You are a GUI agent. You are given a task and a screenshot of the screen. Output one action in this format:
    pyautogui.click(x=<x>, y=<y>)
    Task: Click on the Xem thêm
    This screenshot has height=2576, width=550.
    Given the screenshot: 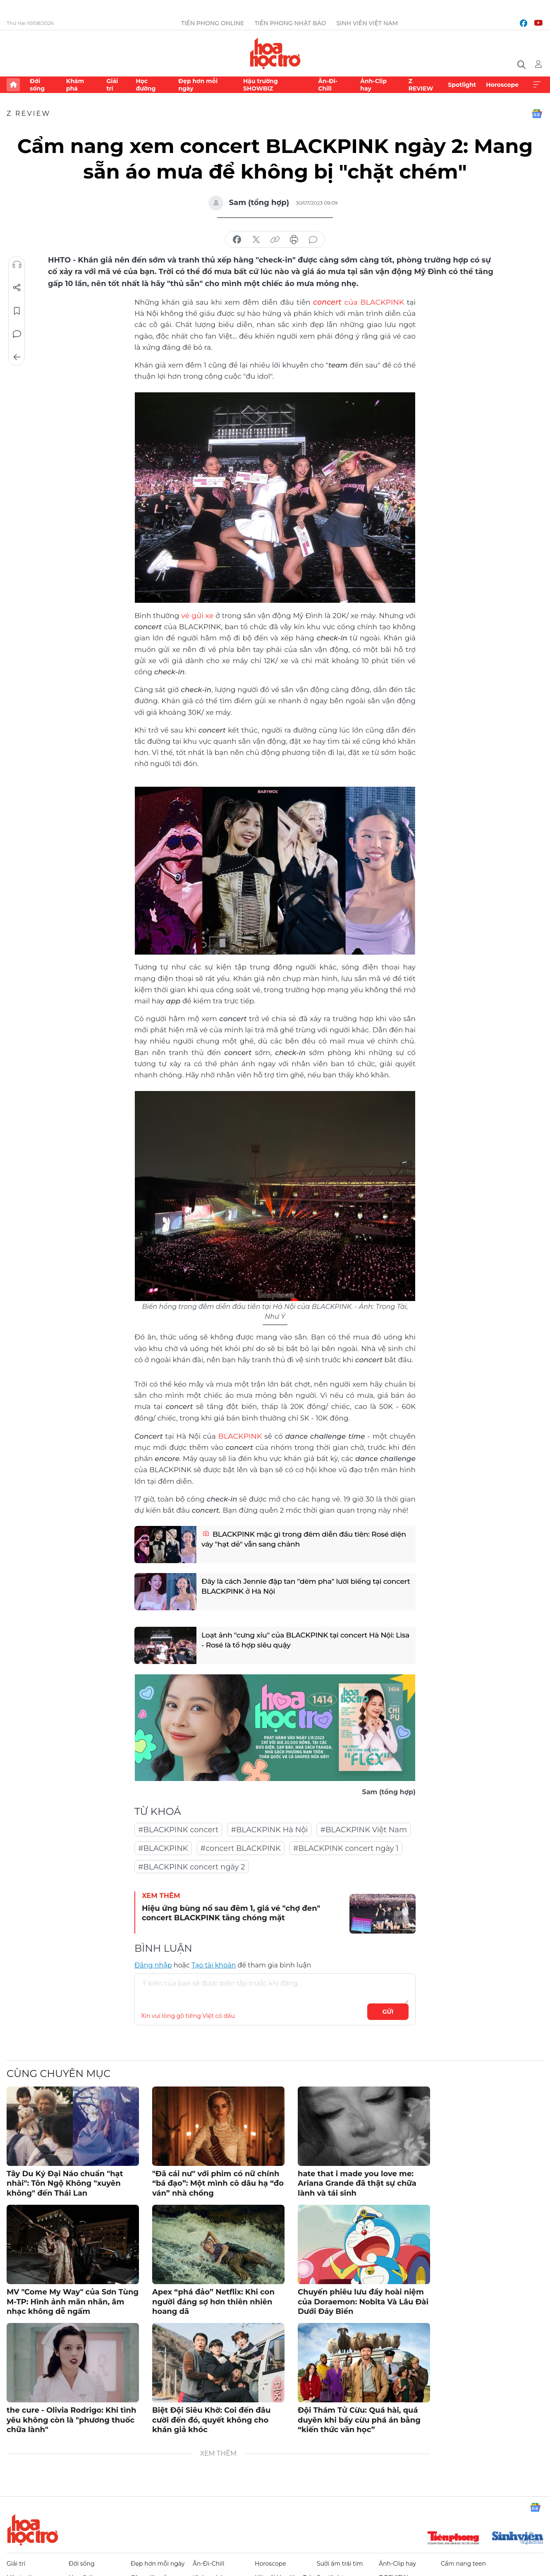 What is the action you would take?
    pyautogui.click(x=536, y=84)
    